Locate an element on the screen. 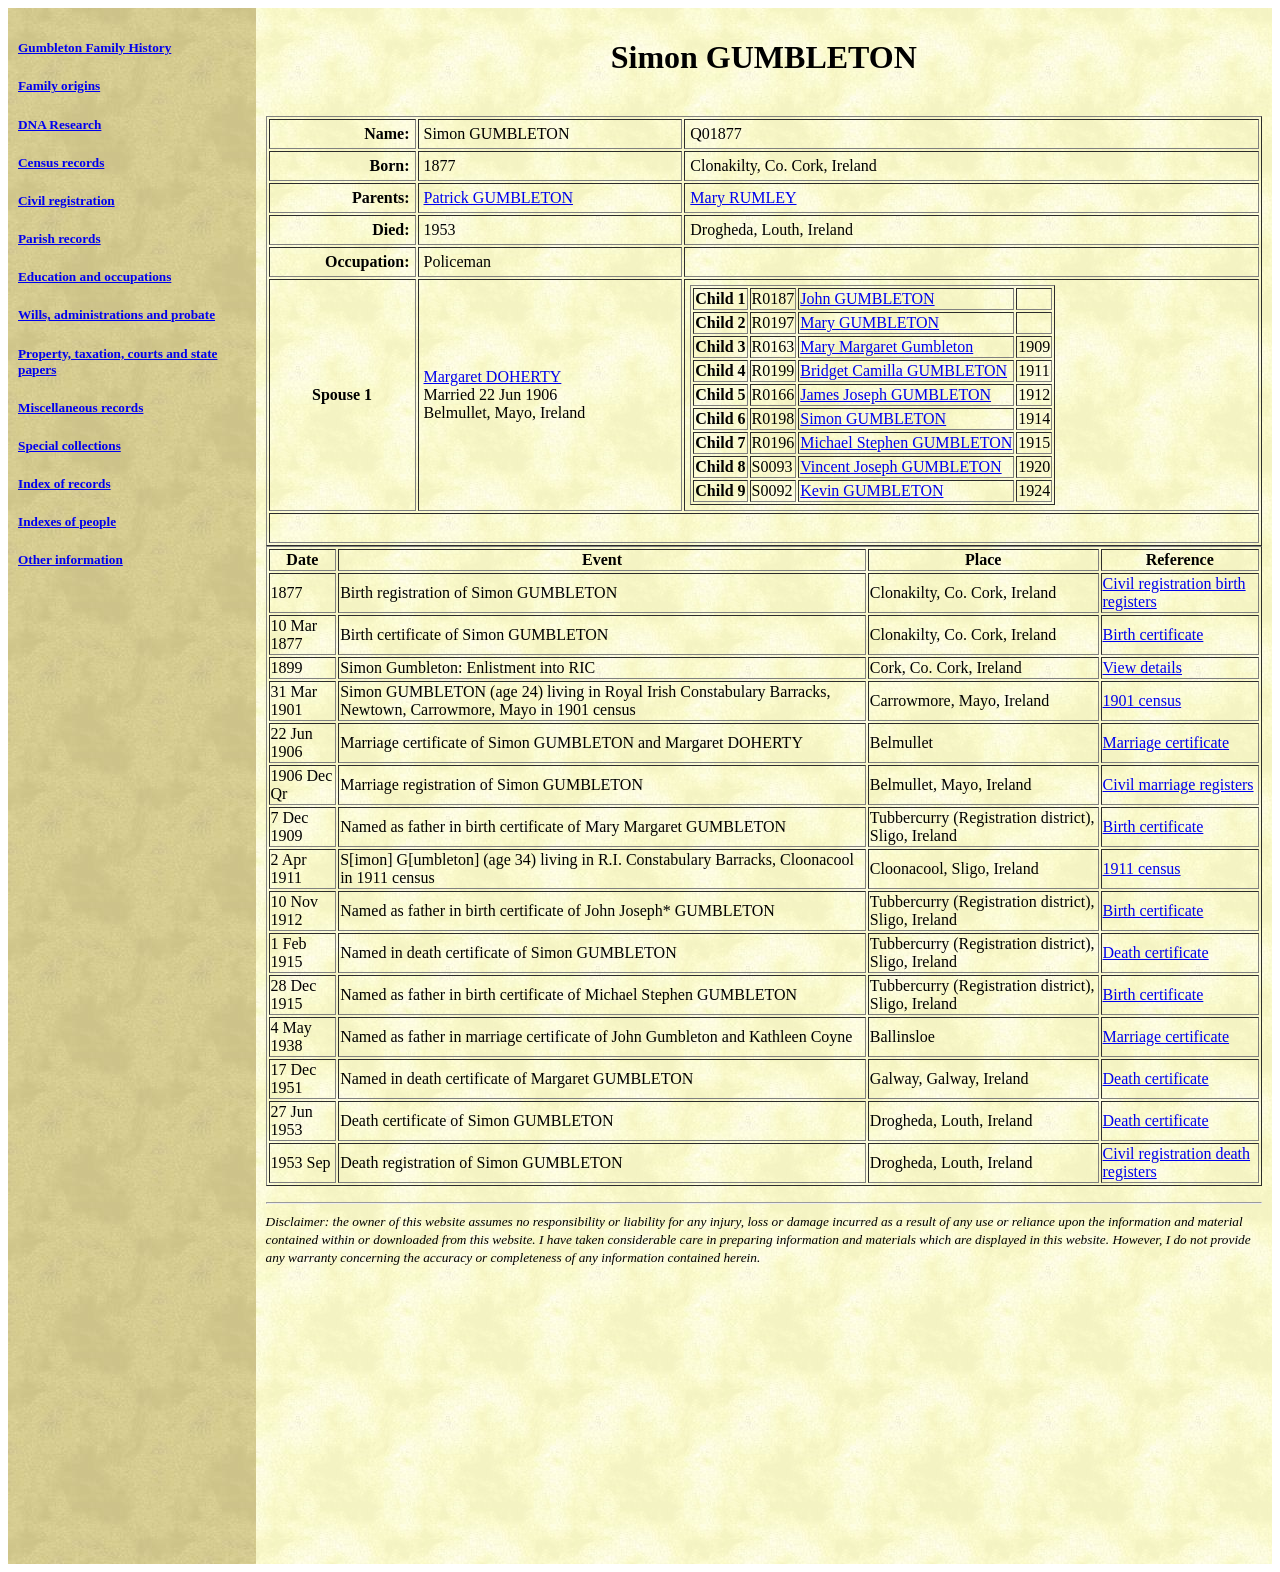 This screenshot has width=1280, height=1572. John GUMBLETON is located at coordinates (867, 298).